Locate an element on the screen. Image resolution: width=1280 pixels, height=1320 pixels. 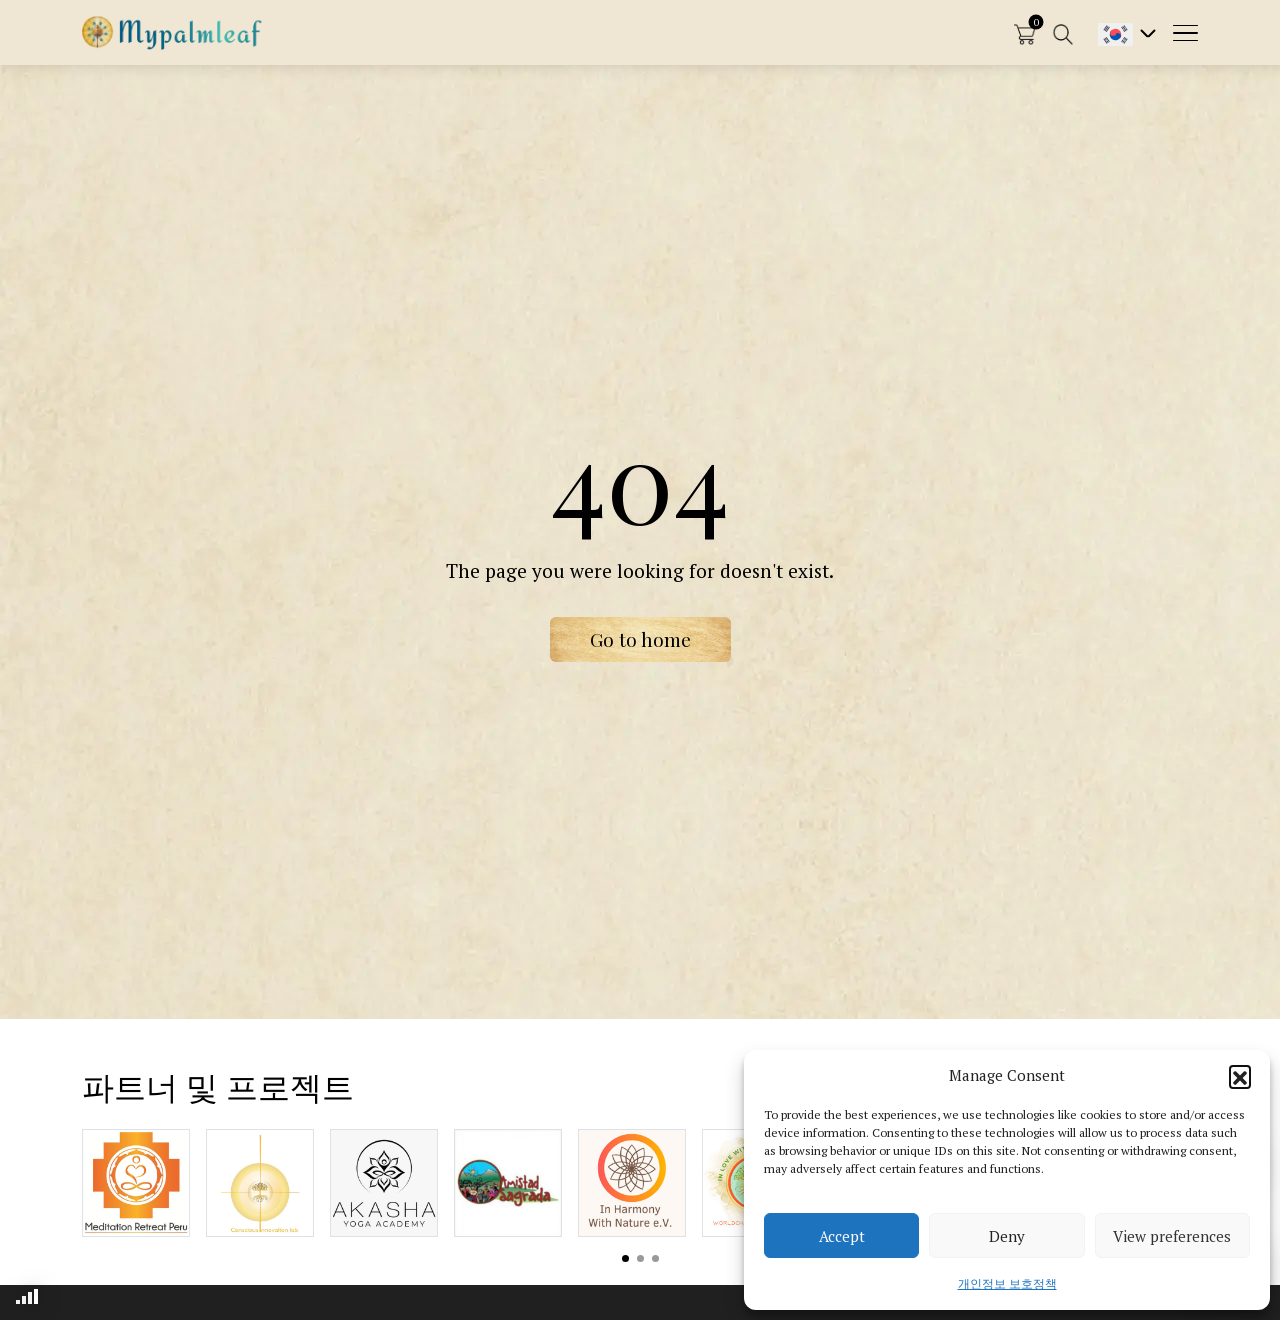
View slide 2 is located at coordinates (640, 1258).